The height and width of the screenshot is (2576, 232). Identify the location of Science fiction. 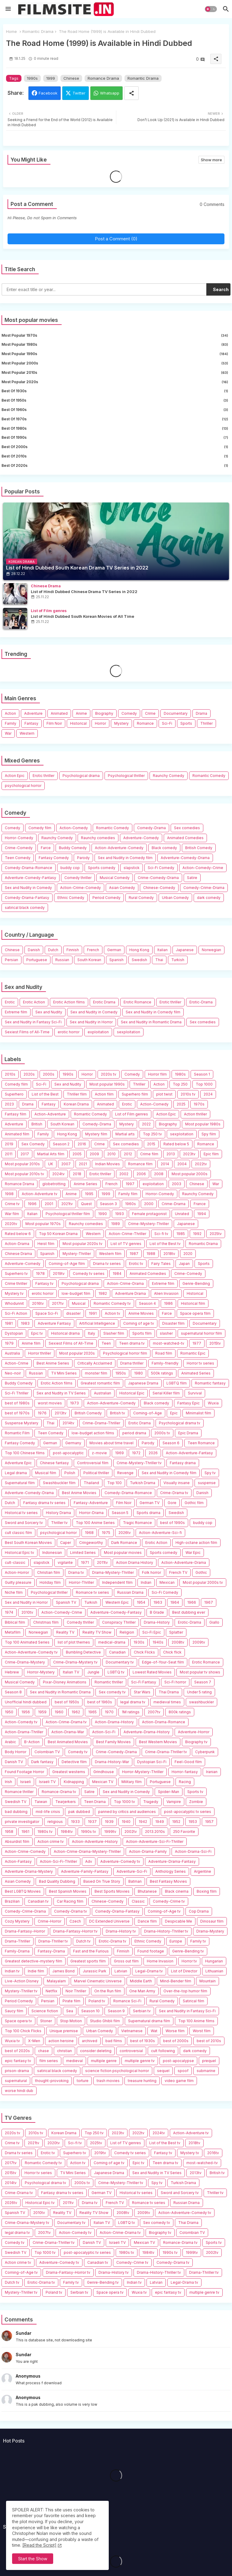
(44, 2011).